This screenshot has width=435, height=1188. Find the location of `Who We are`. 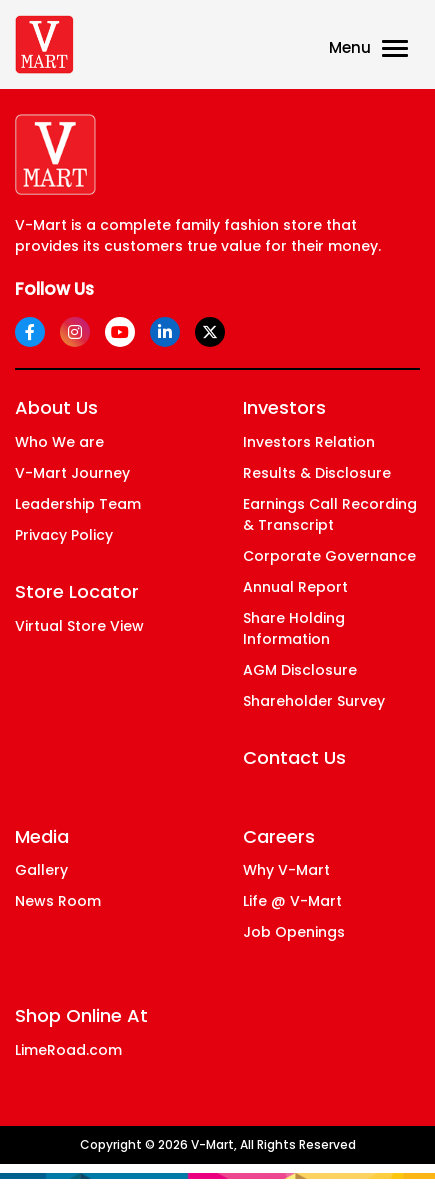

Who We are is located at coordinates (59, 442).